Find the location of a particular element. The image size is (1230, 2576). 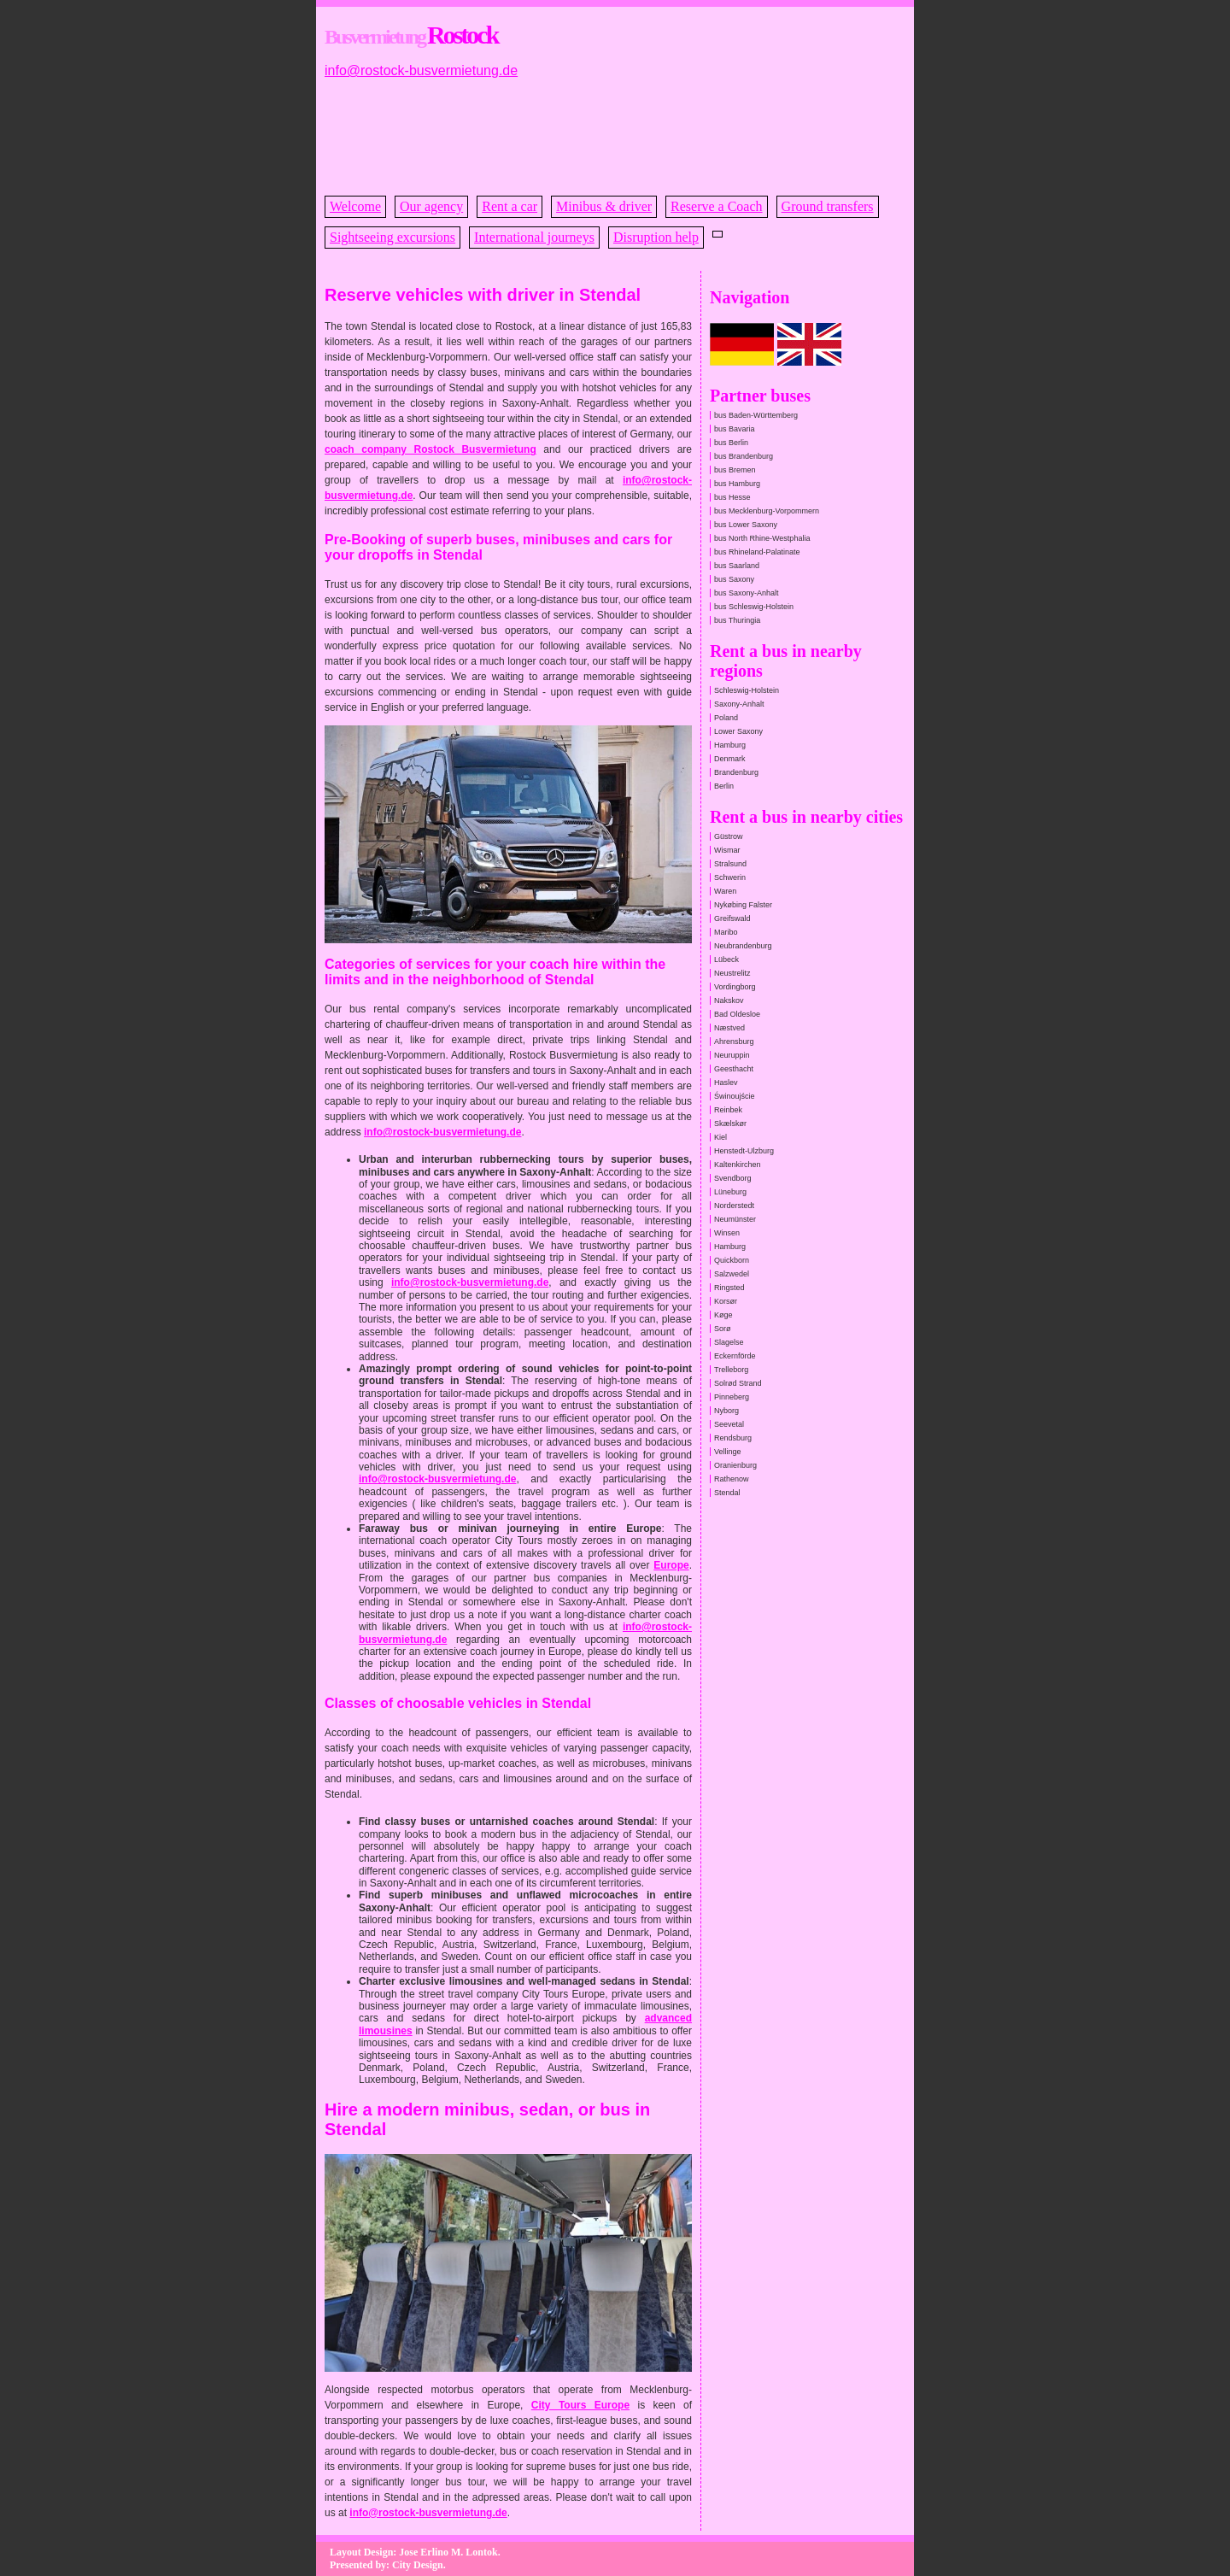

bus Hesse is located at coordinates (732, 497).